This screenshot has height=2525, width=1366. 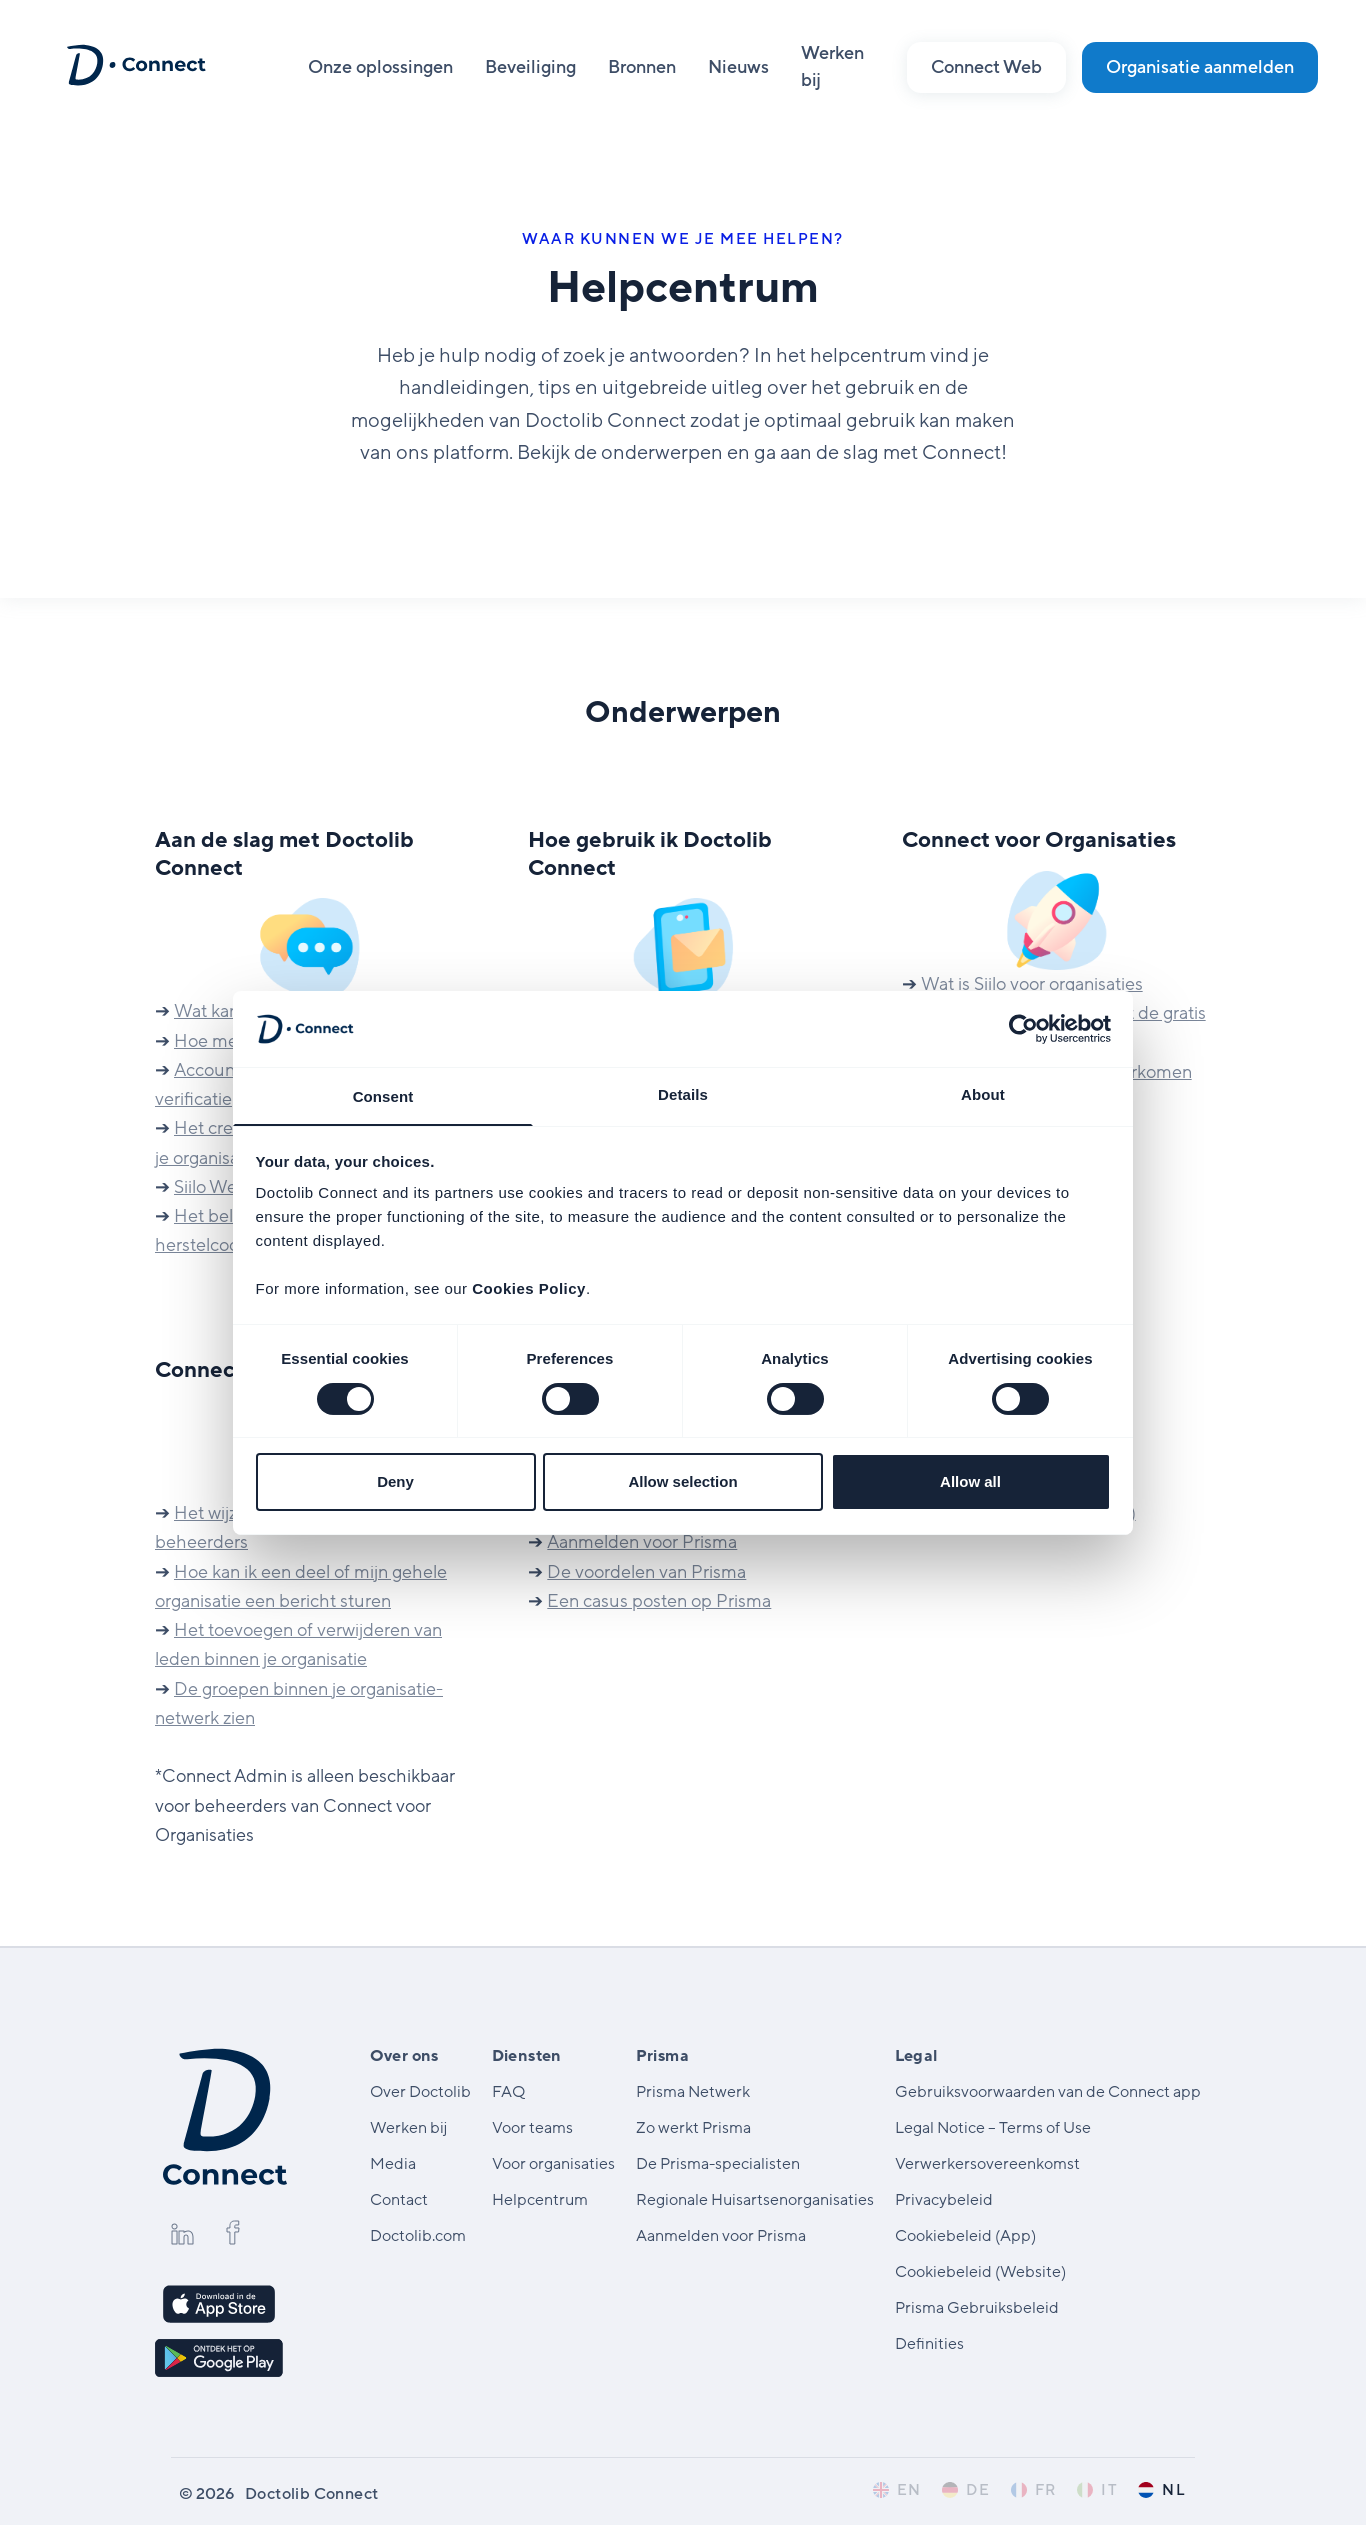 What do you see at coordinates (529, 1289) in the screenshot?
I see `Cookies Policy` at bounding box center [529, 1289].